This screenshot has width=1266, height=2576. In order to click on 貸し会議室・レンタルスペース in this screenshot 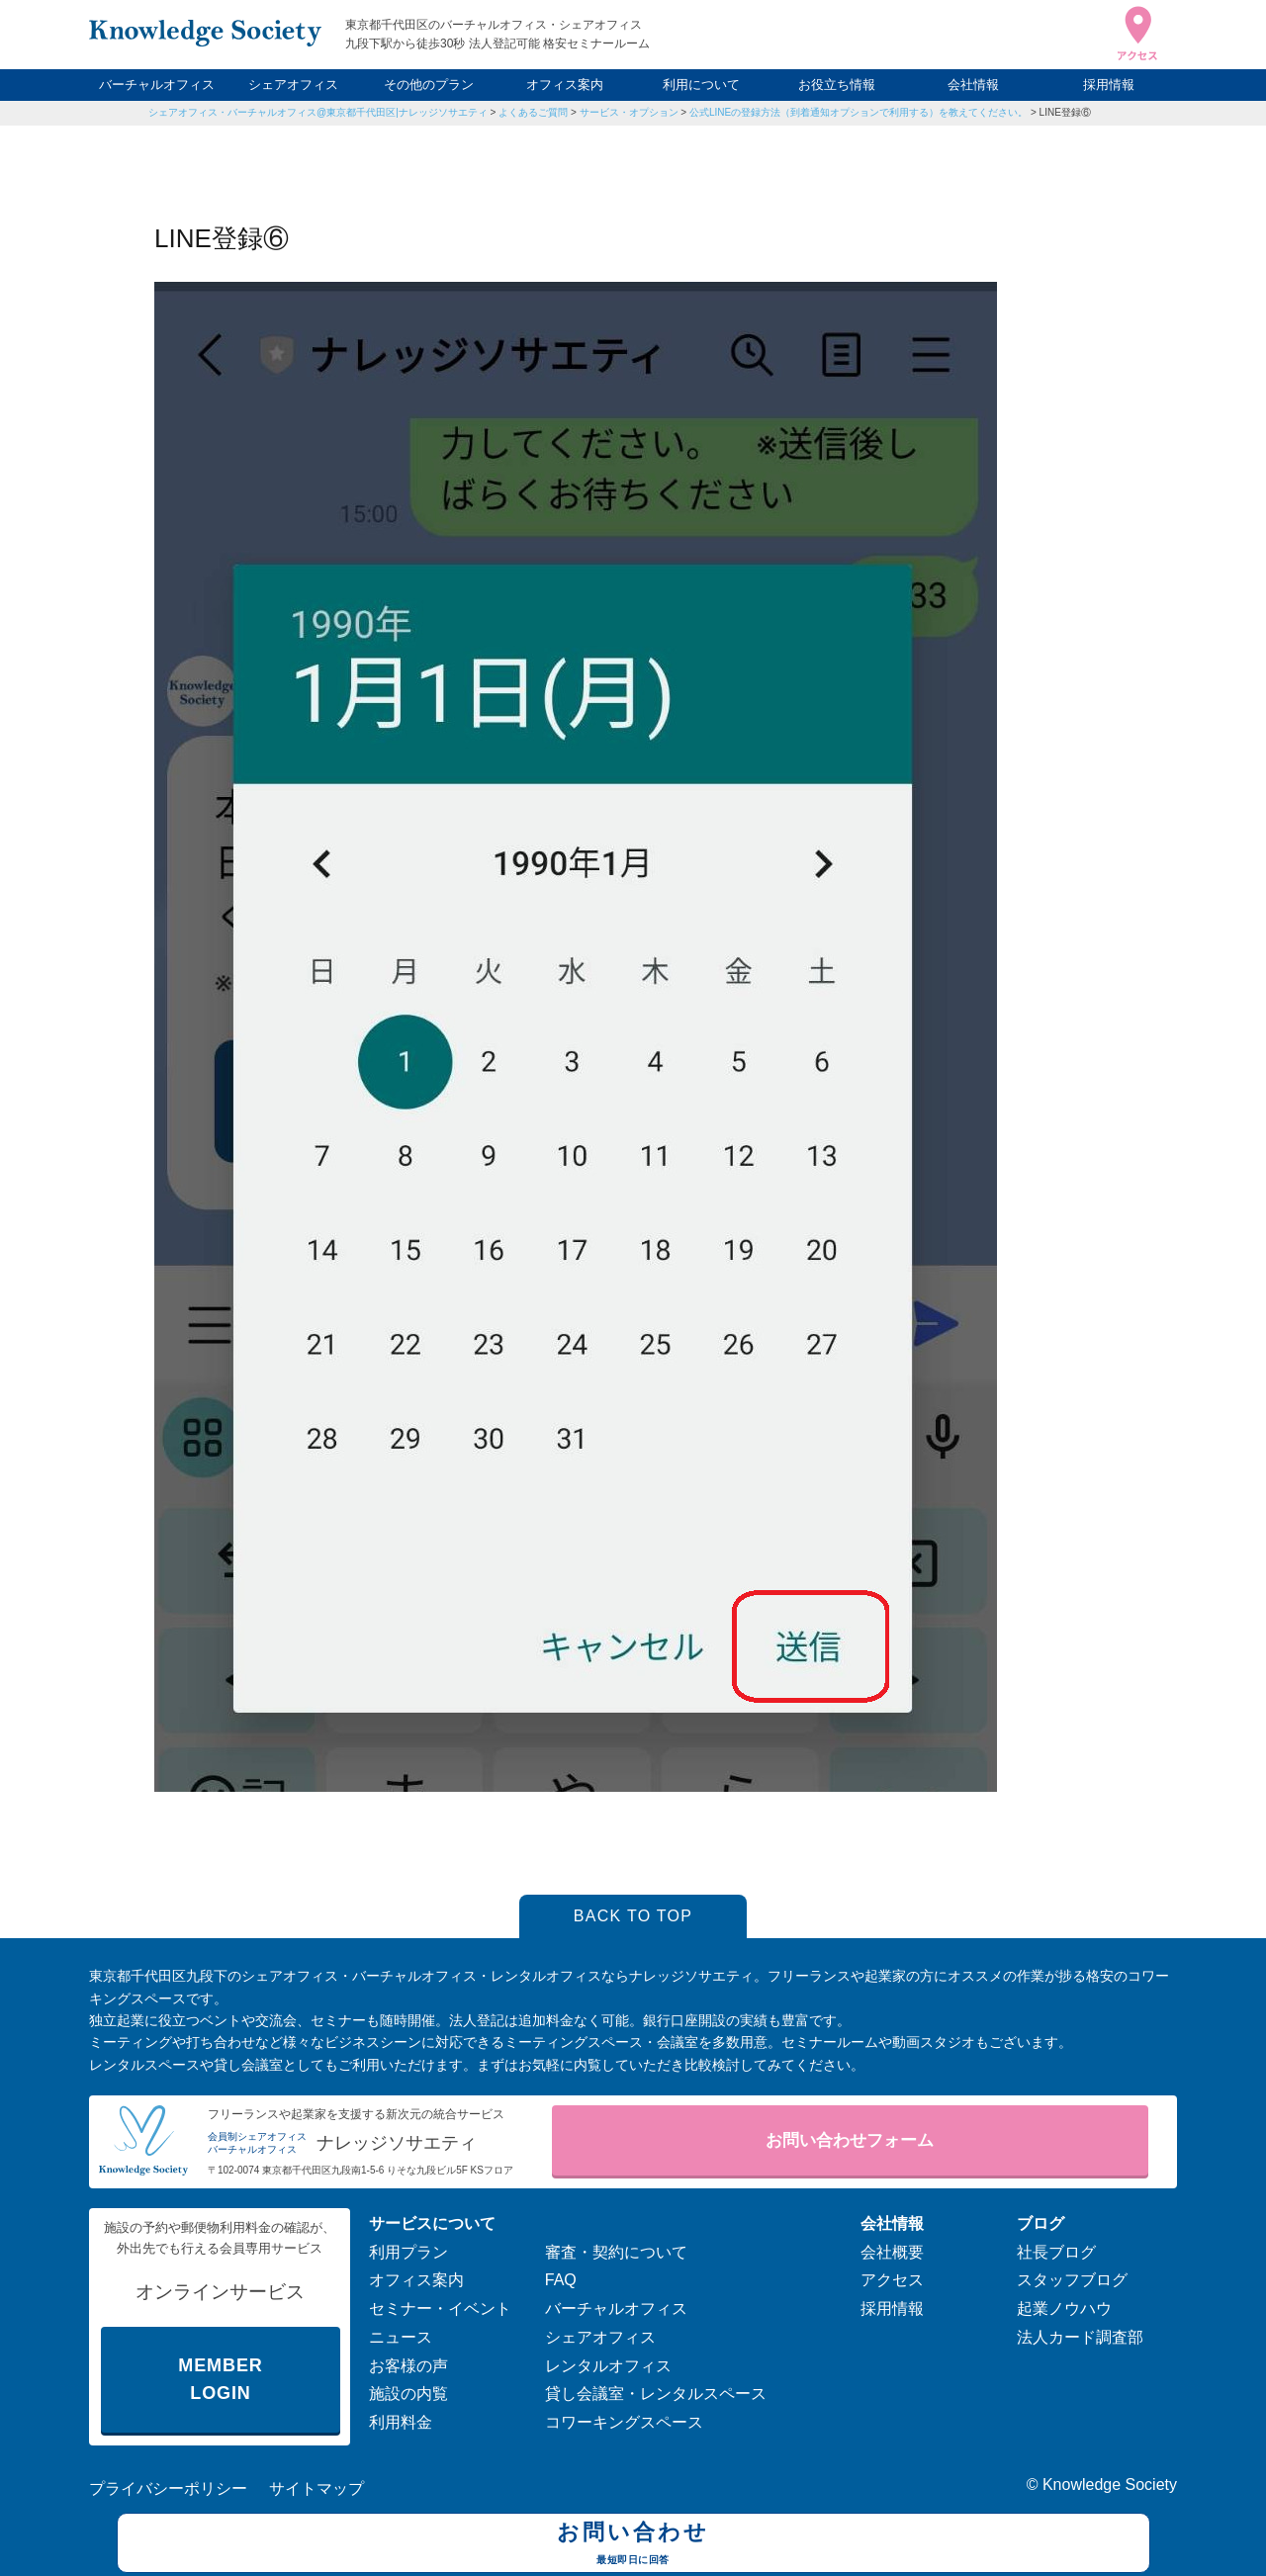, I will do `click(656, 2393)`.